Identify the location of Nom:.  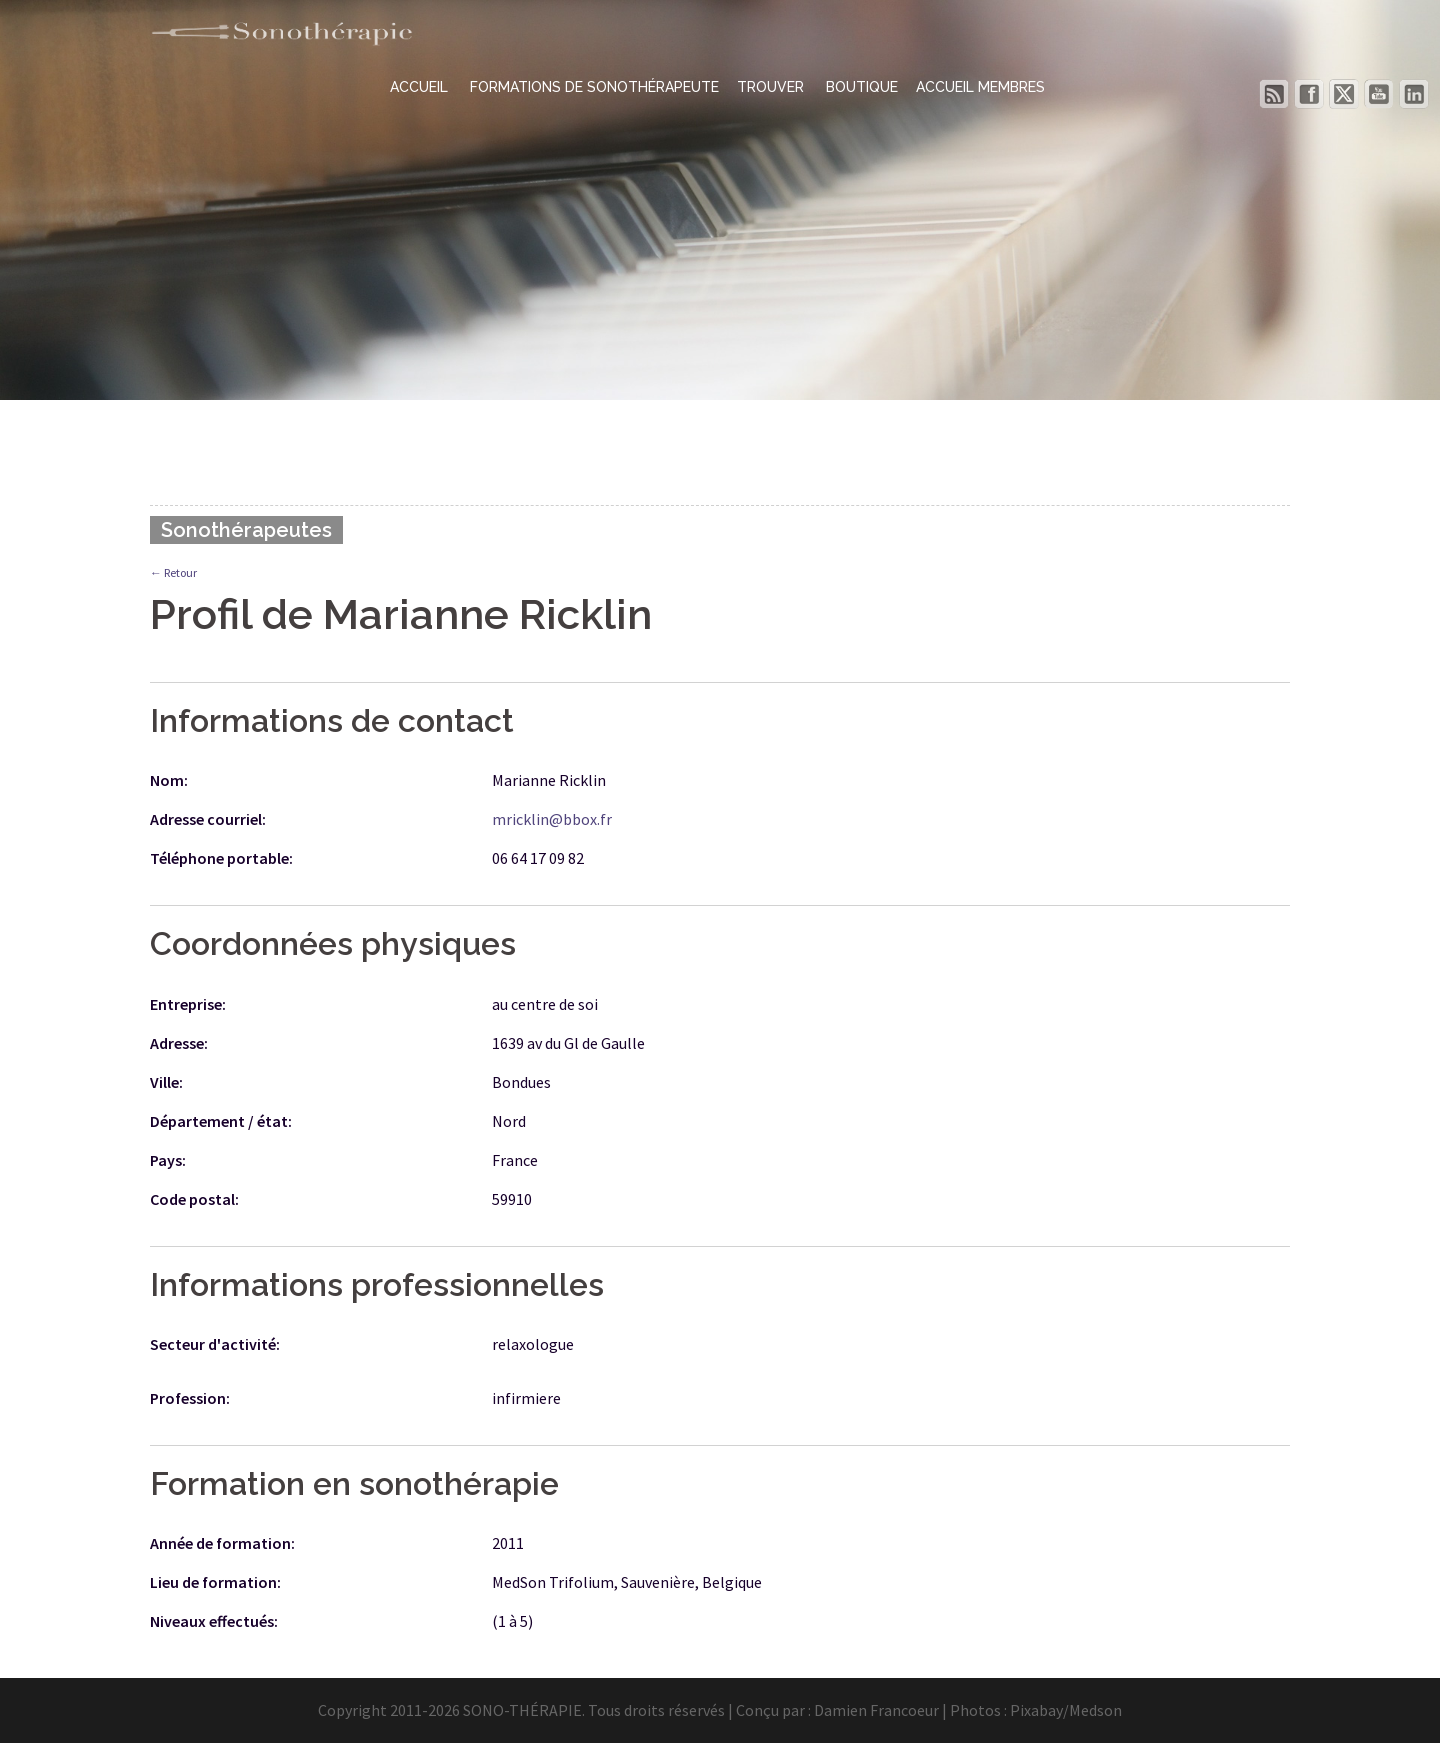
(169, 780).